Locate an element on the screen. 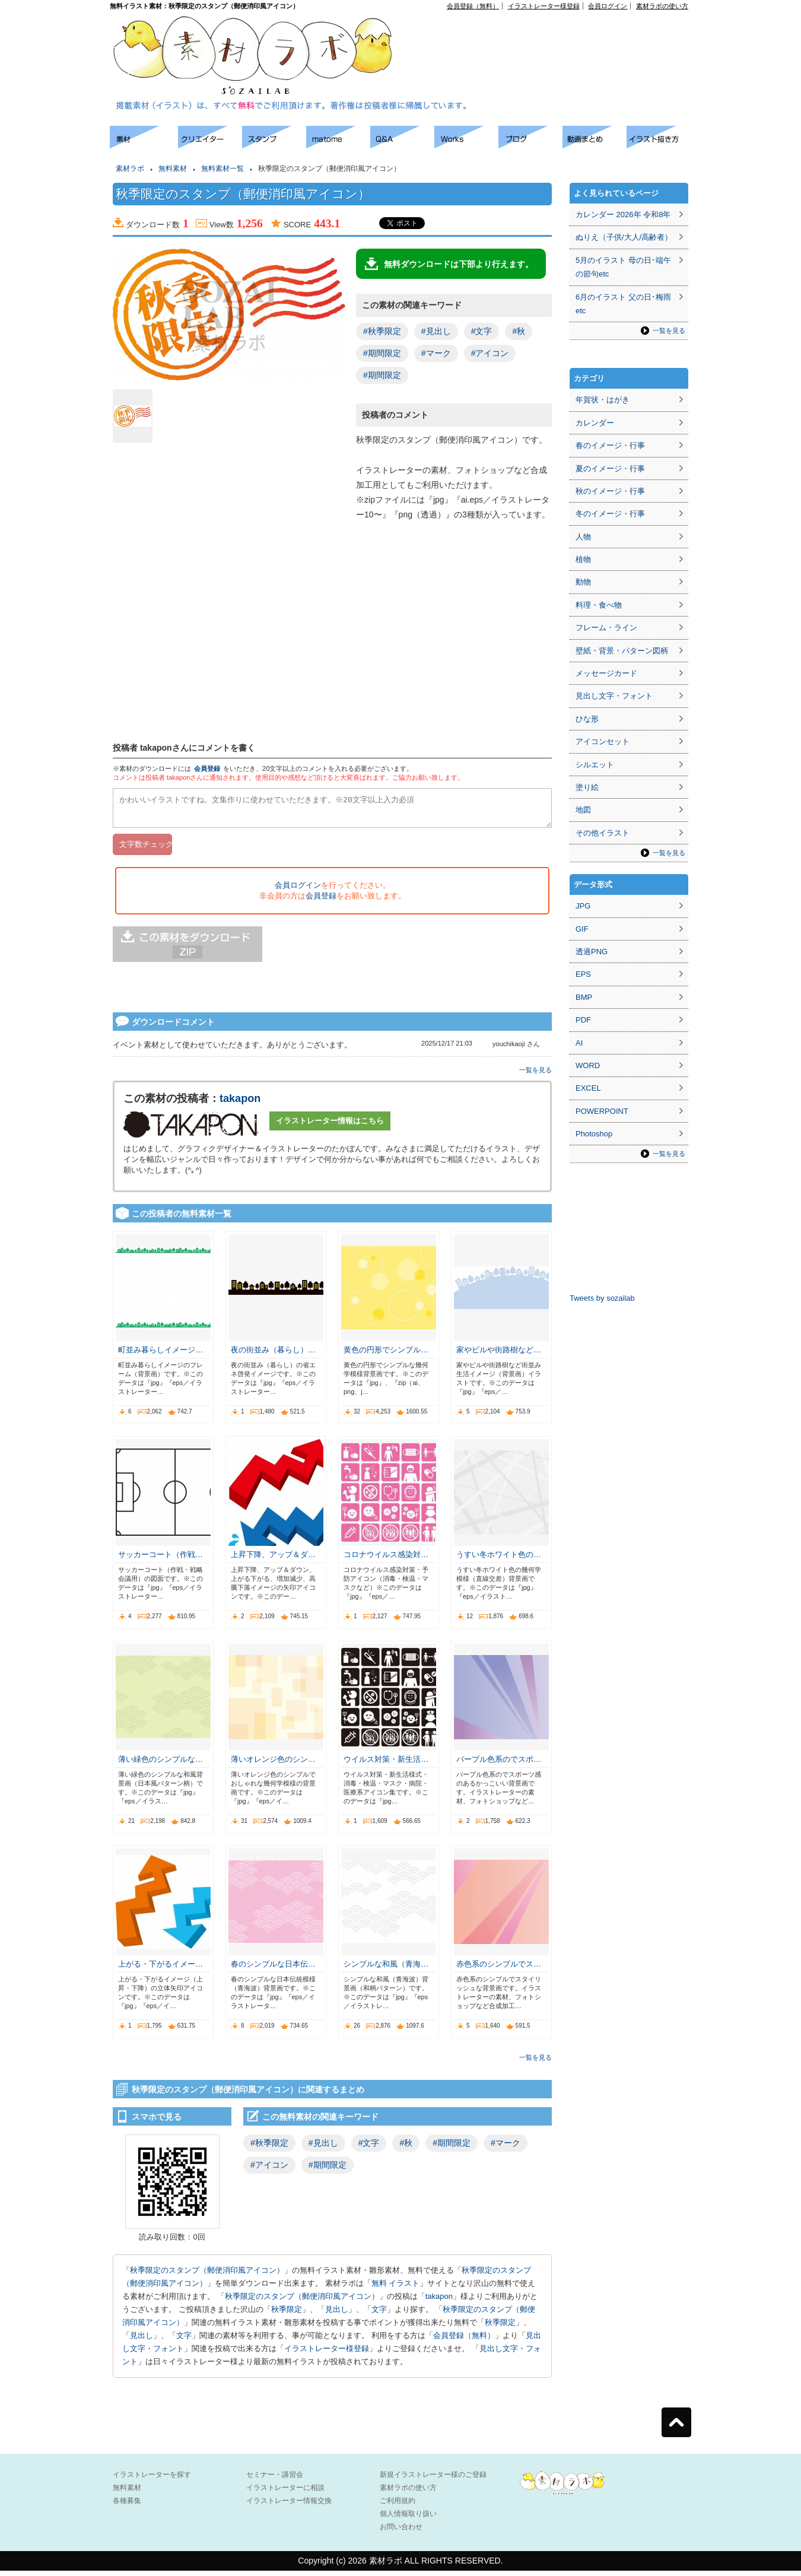 This screenshot has width=801, height=2576. #アイコン is located at coordinates (490, 353).